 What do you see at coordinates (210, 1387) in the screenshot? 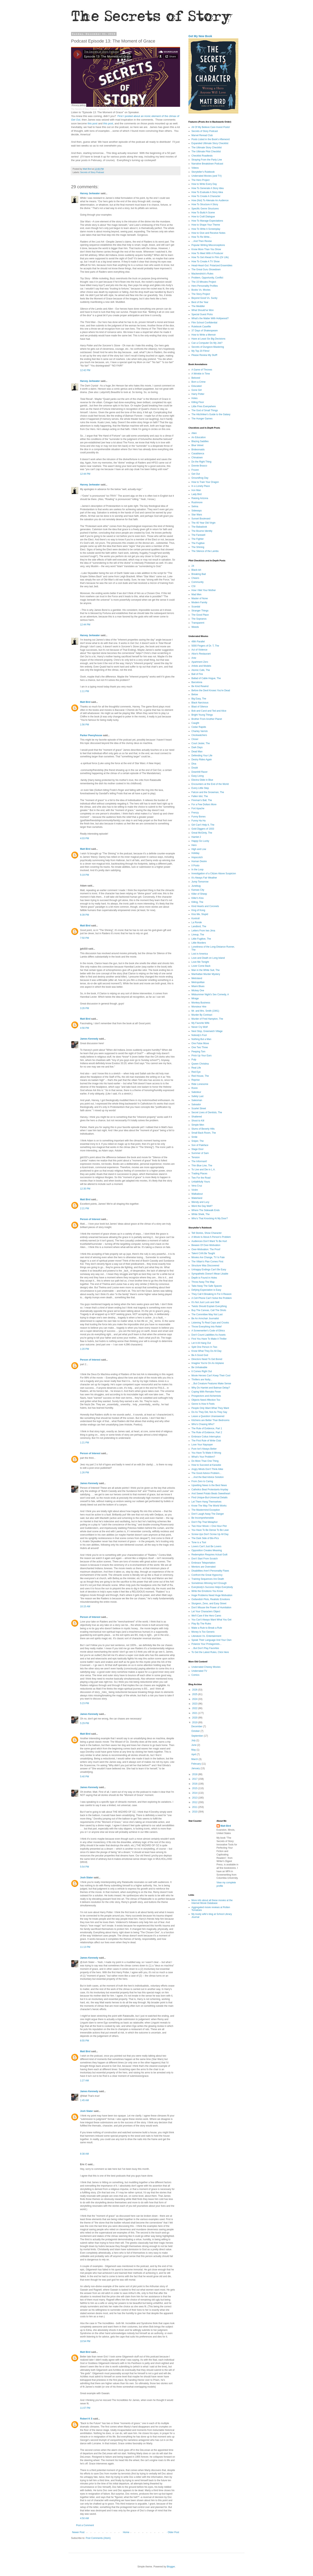
I see `Why Do Hamlet and Batman Delay?` at bounding box center [210, 1387].